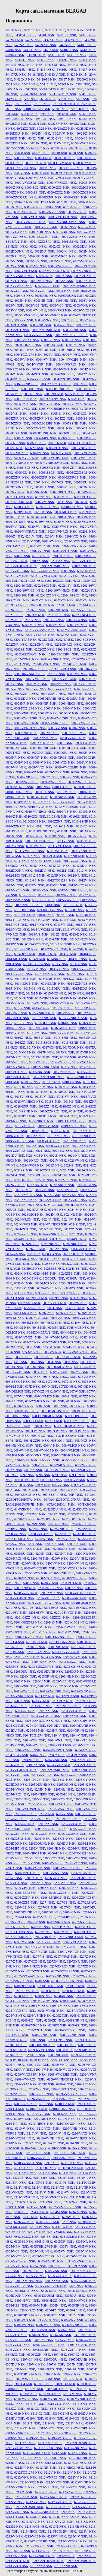 The height and width of the screenshot is (2576, 102). What do you see at coordinates (64, 527) in the screenshot?
I see `6020-VVC3 NSK` at bounding box center [64, 527].